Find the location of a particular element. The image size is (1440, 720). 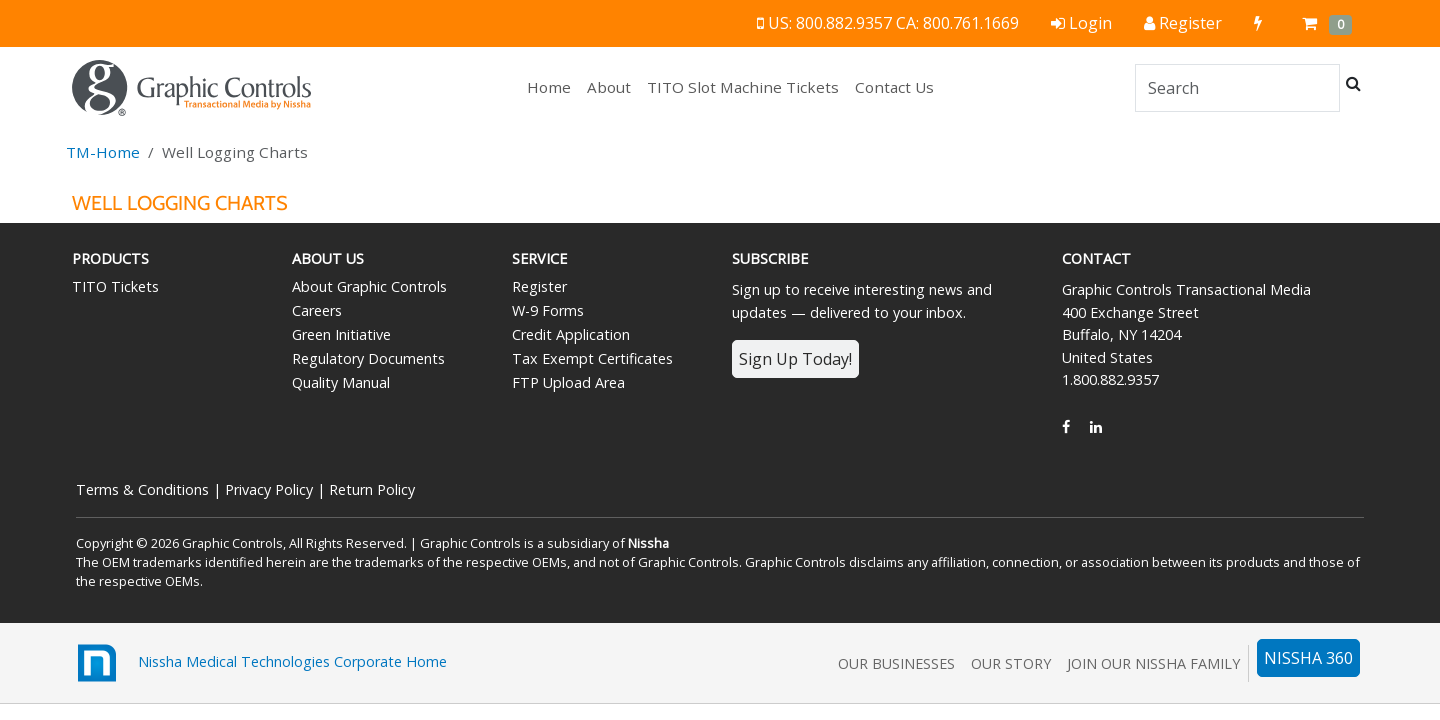

Green Initiative is located at coordinates (341, 334).